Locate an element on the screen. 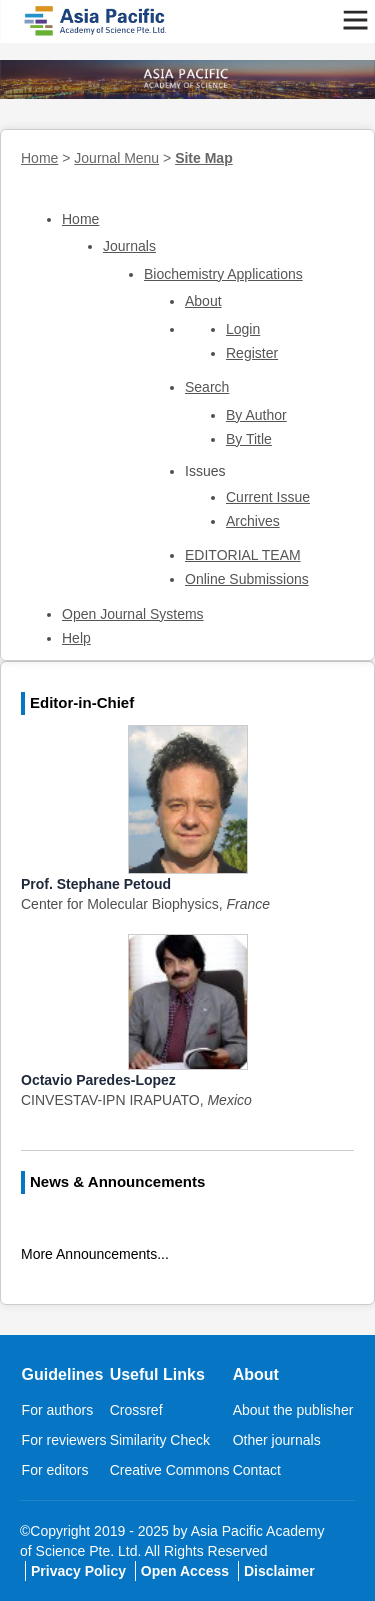  Creative Commons is located at coordinates (170, 1470).